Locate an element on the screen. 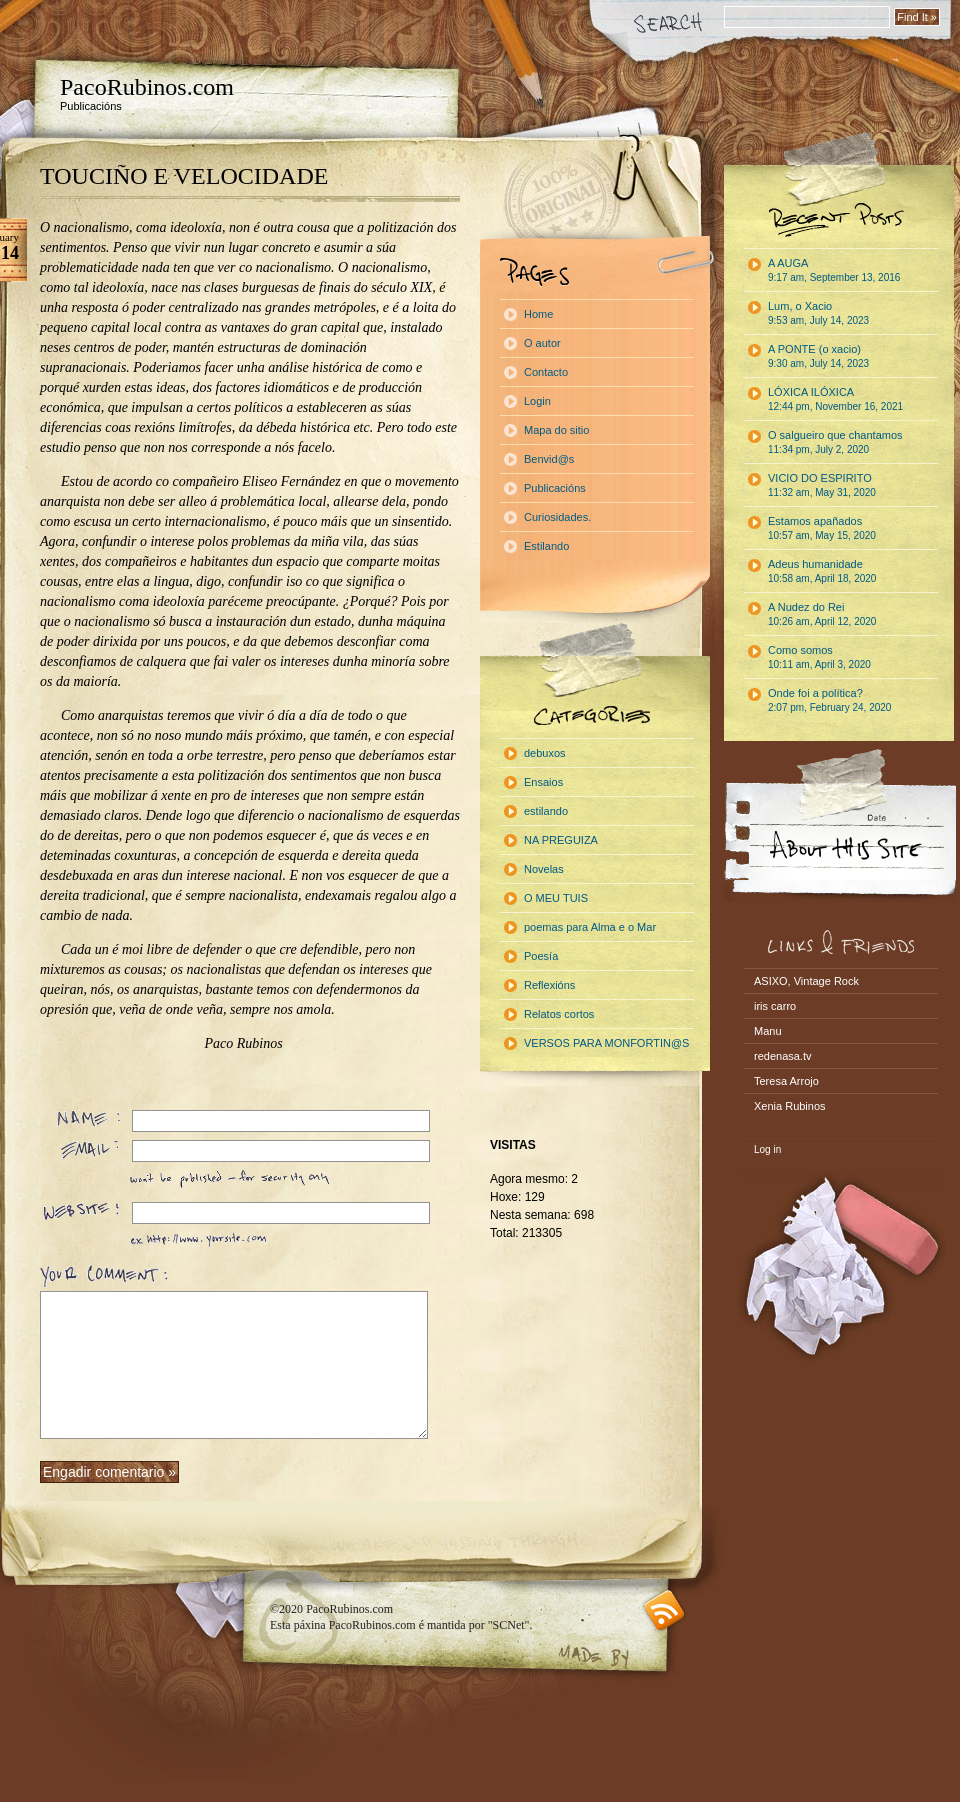 The width and height of the screenshot is (960, 1802). A Nudez do Rei is located at coordinates (822, 614).